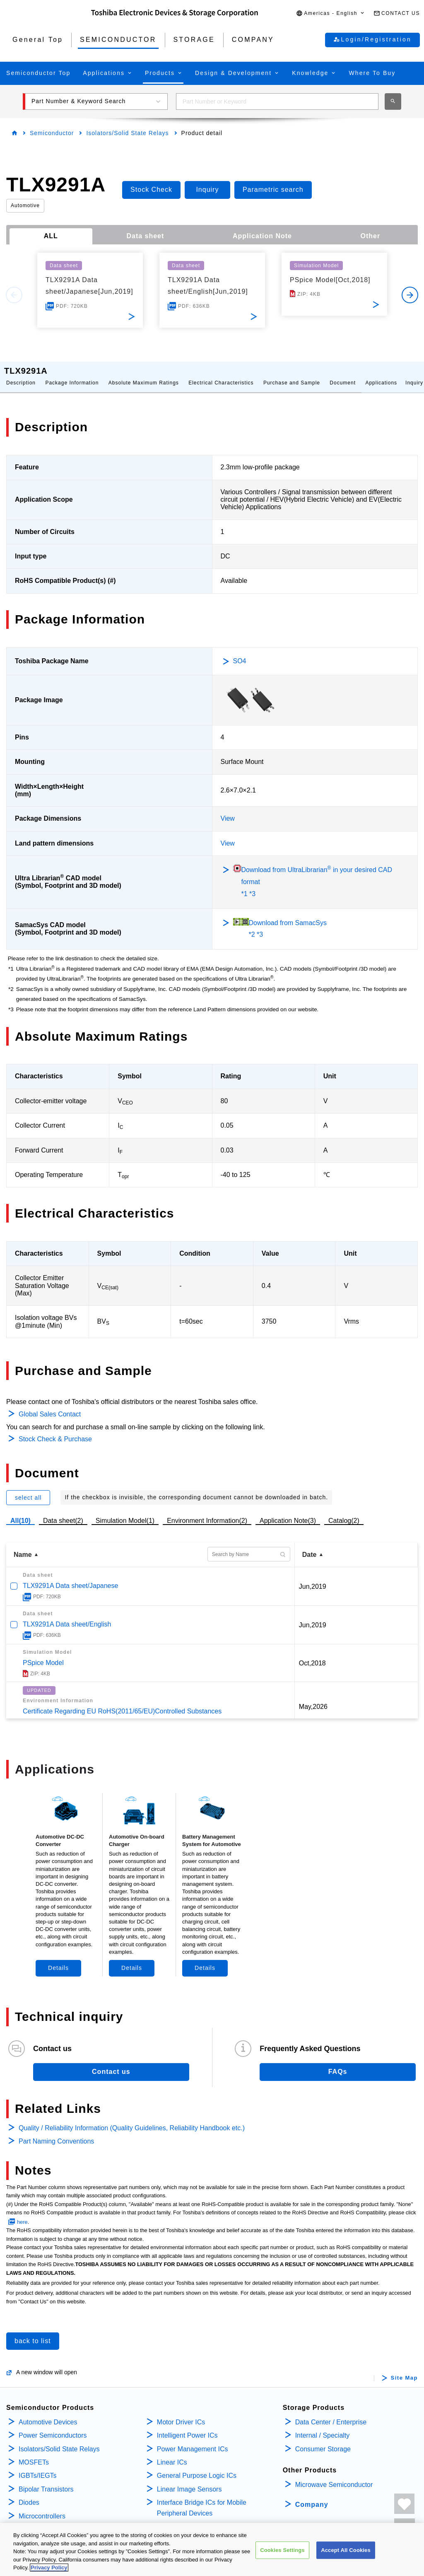 The height and width of the screenshot is (2576, 424). Describe the element at coordinates (322, 2427) in the screenshot. I see `Internal / Specialty` at that location.